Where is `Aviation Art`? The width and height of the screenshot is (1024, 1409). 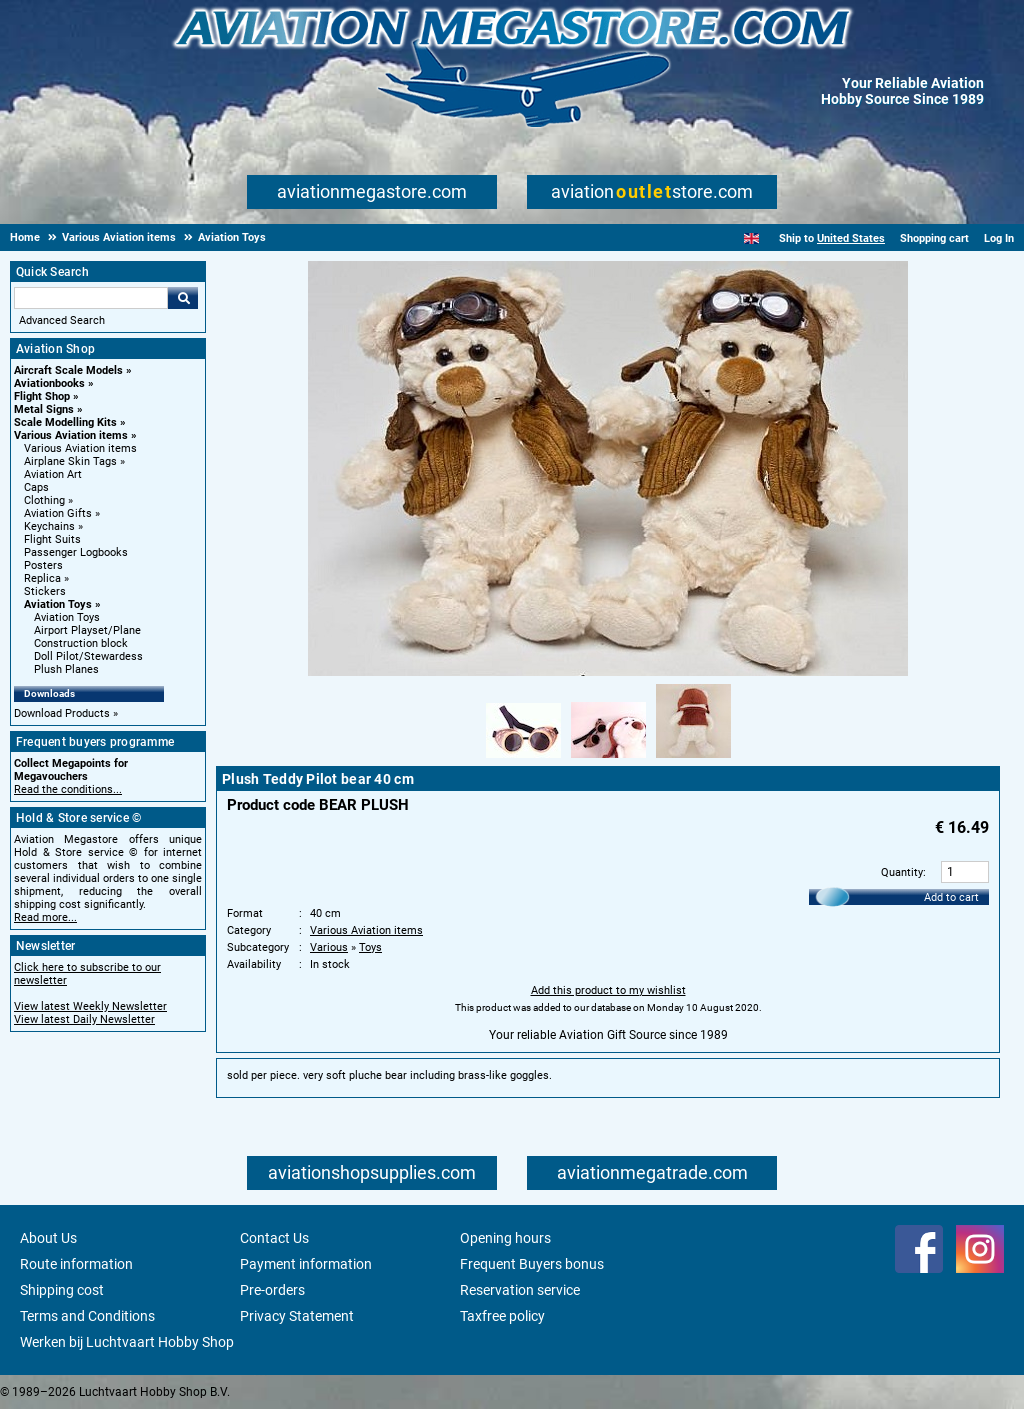
Aviation Art is located at coordinates (53, 474).